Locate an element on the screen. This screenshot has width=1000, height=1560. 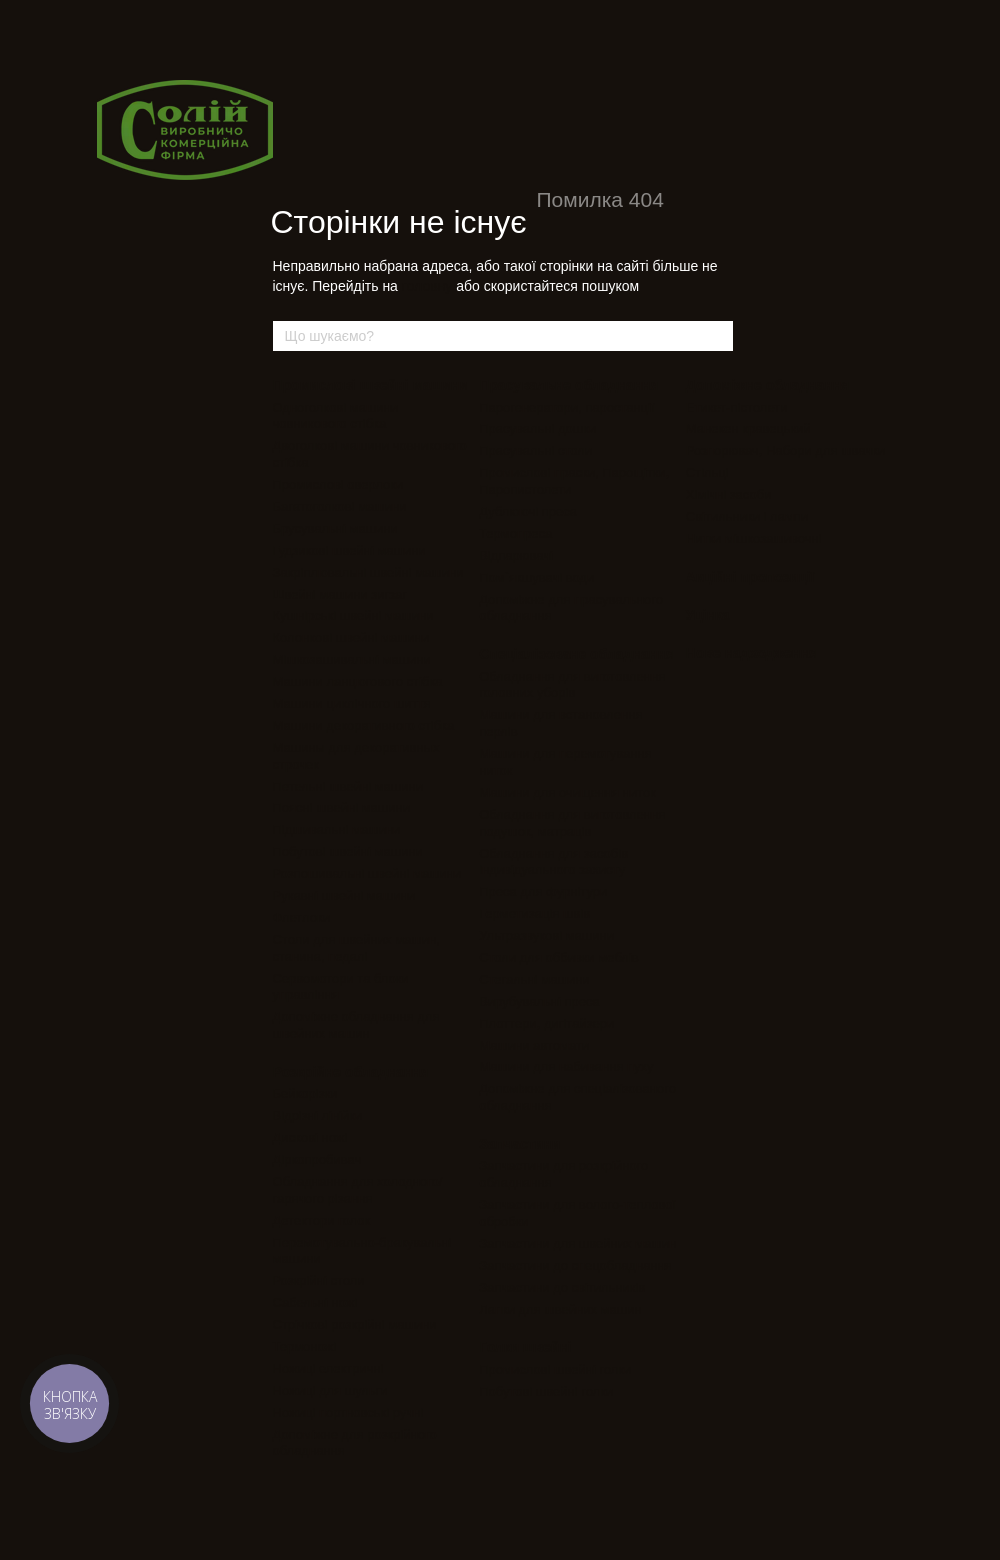
[Що шукаємо?] is located at coordinates (717, 336).